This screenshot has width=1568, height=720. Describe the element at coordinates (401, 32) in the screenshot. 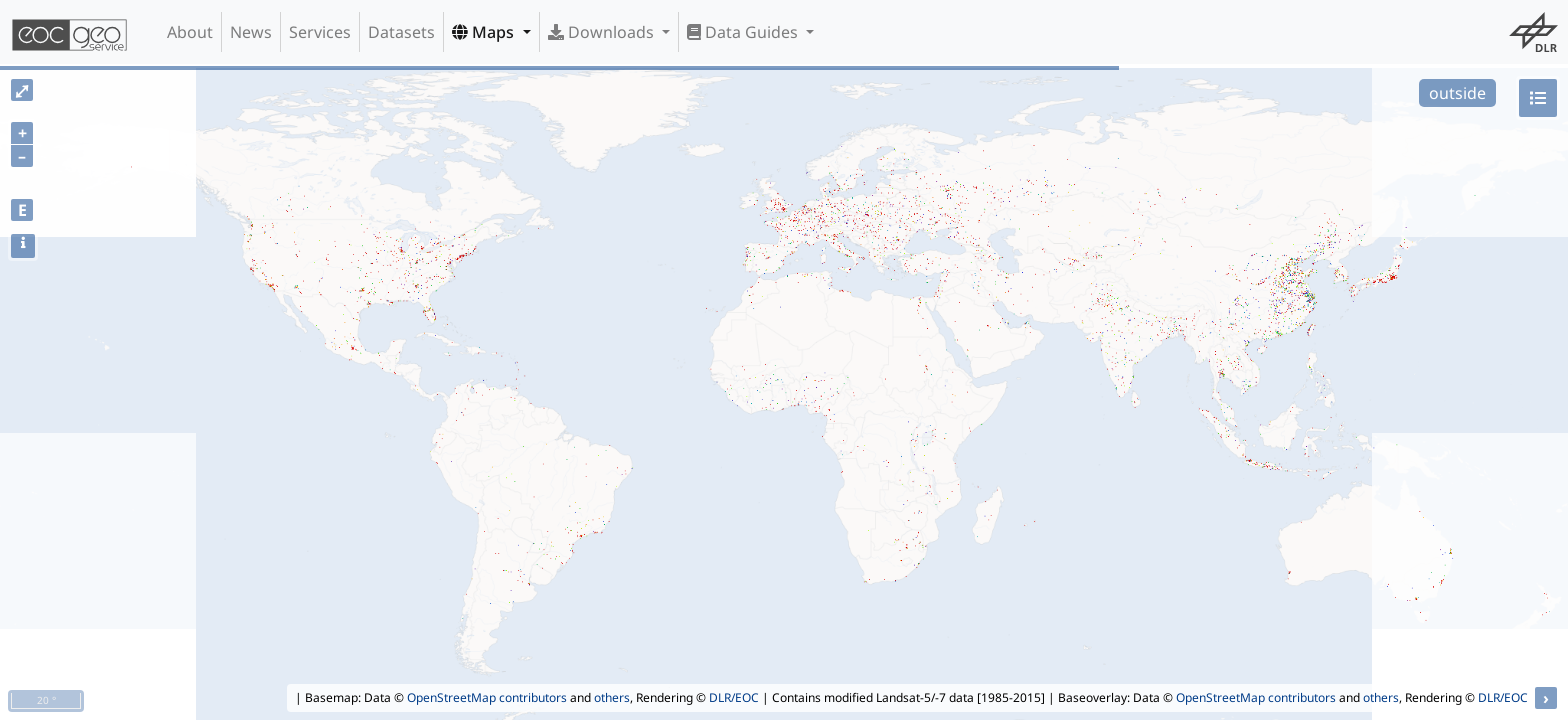

I see `Datasets` at that location.